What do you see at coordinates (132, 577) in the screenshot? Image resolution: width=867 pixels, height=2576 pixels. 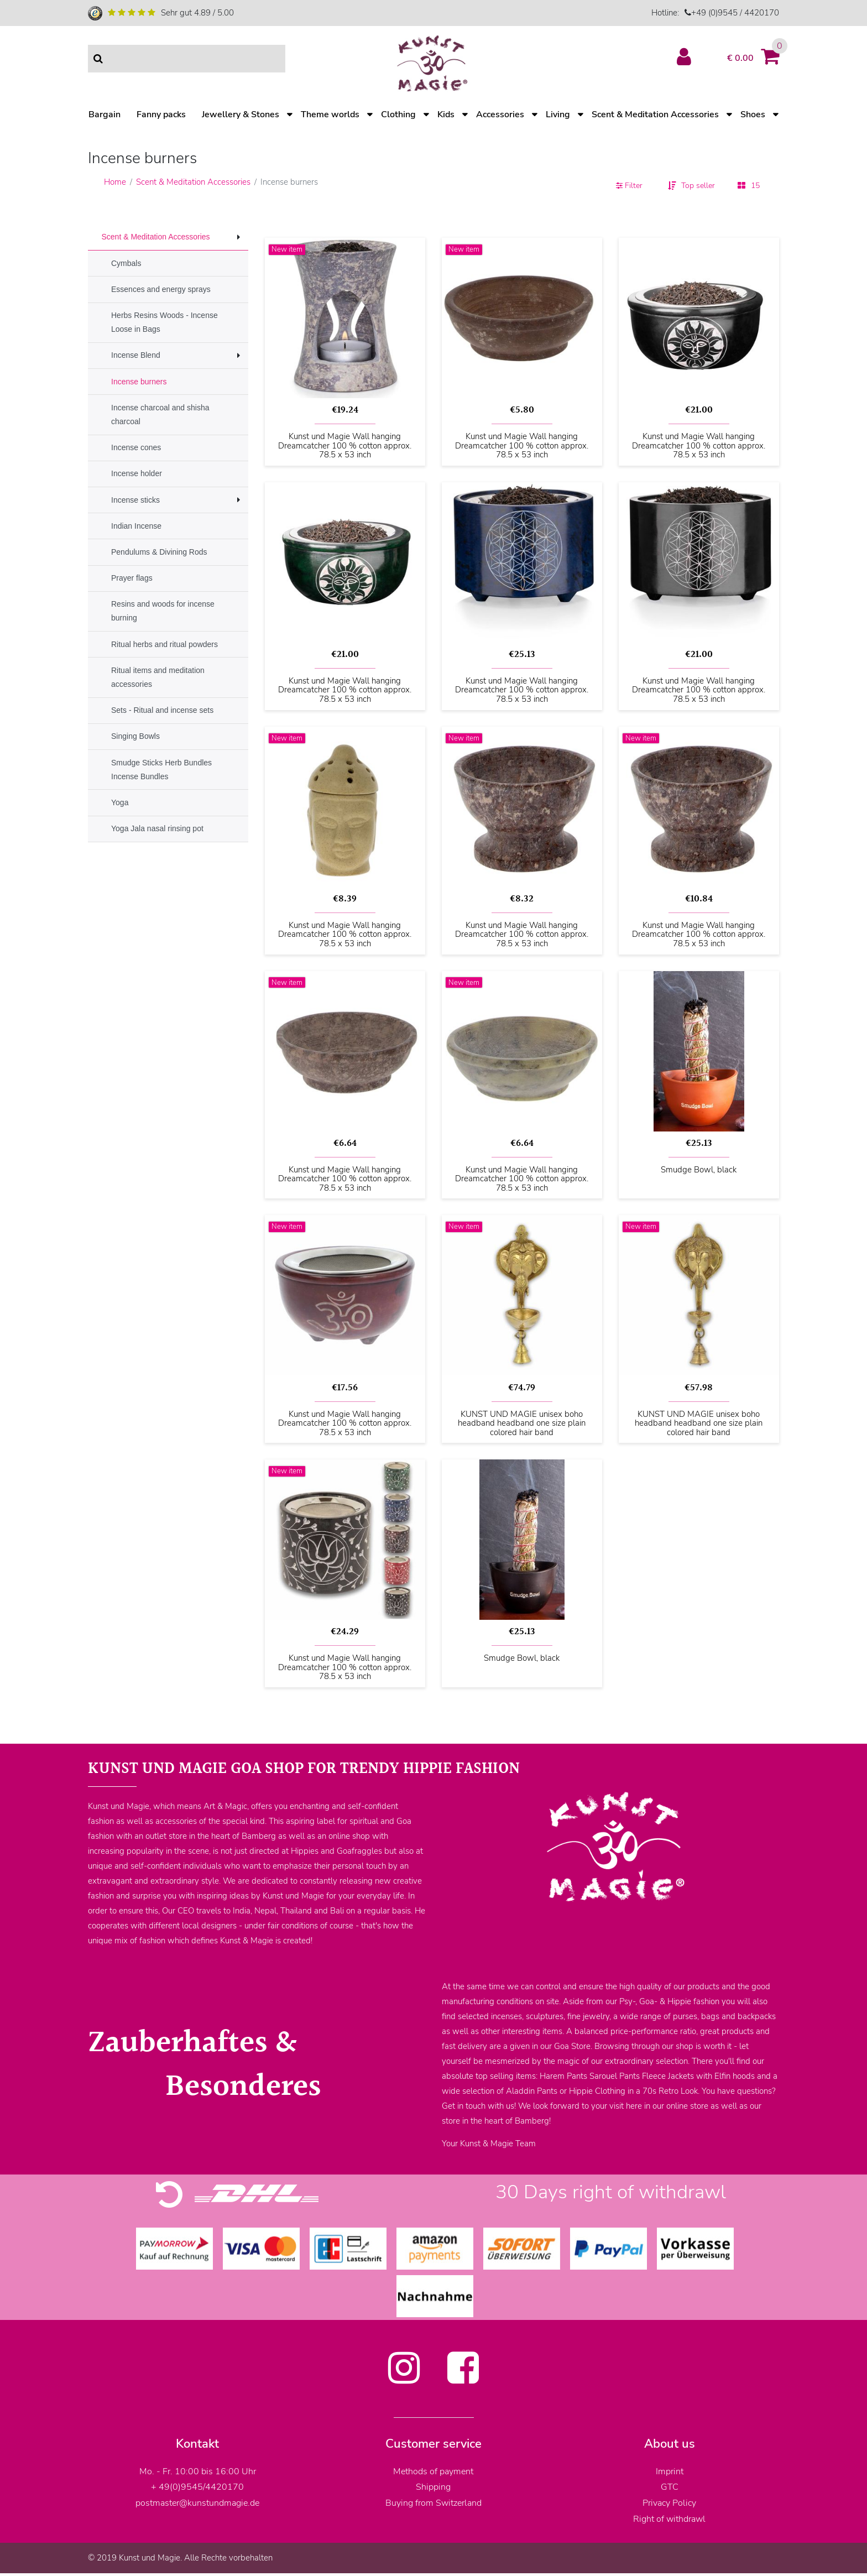 I see `Prayer flags` at bounding box center [132, 577].